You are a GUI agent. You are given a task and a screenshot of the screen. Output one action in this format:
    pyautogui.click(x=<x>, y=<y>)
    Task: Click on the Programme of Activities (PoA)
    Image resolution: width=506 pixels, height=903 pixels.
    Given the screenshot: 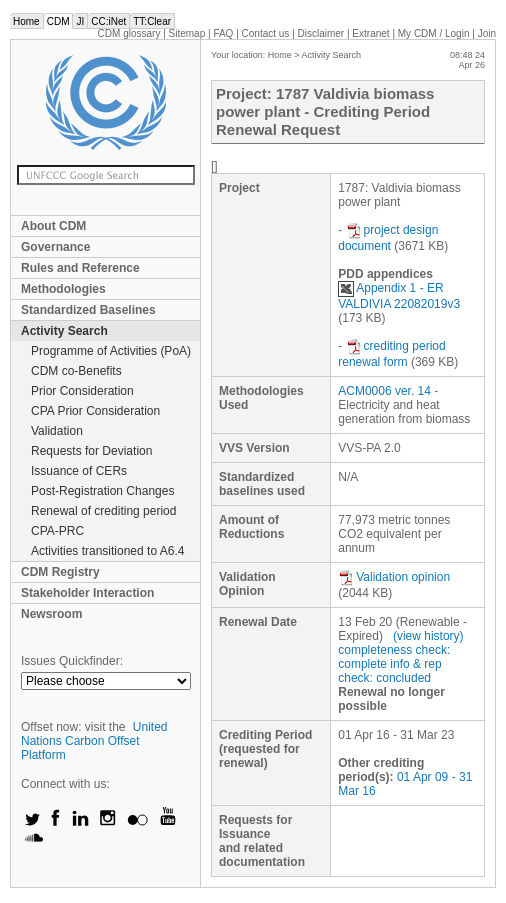 What is the action you would take?
    pyautogui.click(x=111, y=351)
    